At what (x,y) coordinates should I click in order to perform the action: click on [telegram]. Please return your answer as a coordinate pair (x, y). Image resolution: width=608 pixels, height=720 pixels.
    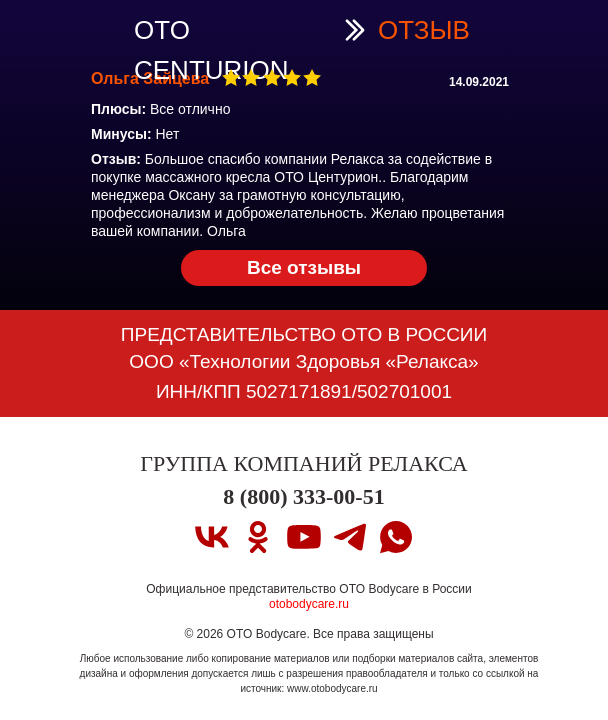
    Looking at the image, I should click on (350, 537).